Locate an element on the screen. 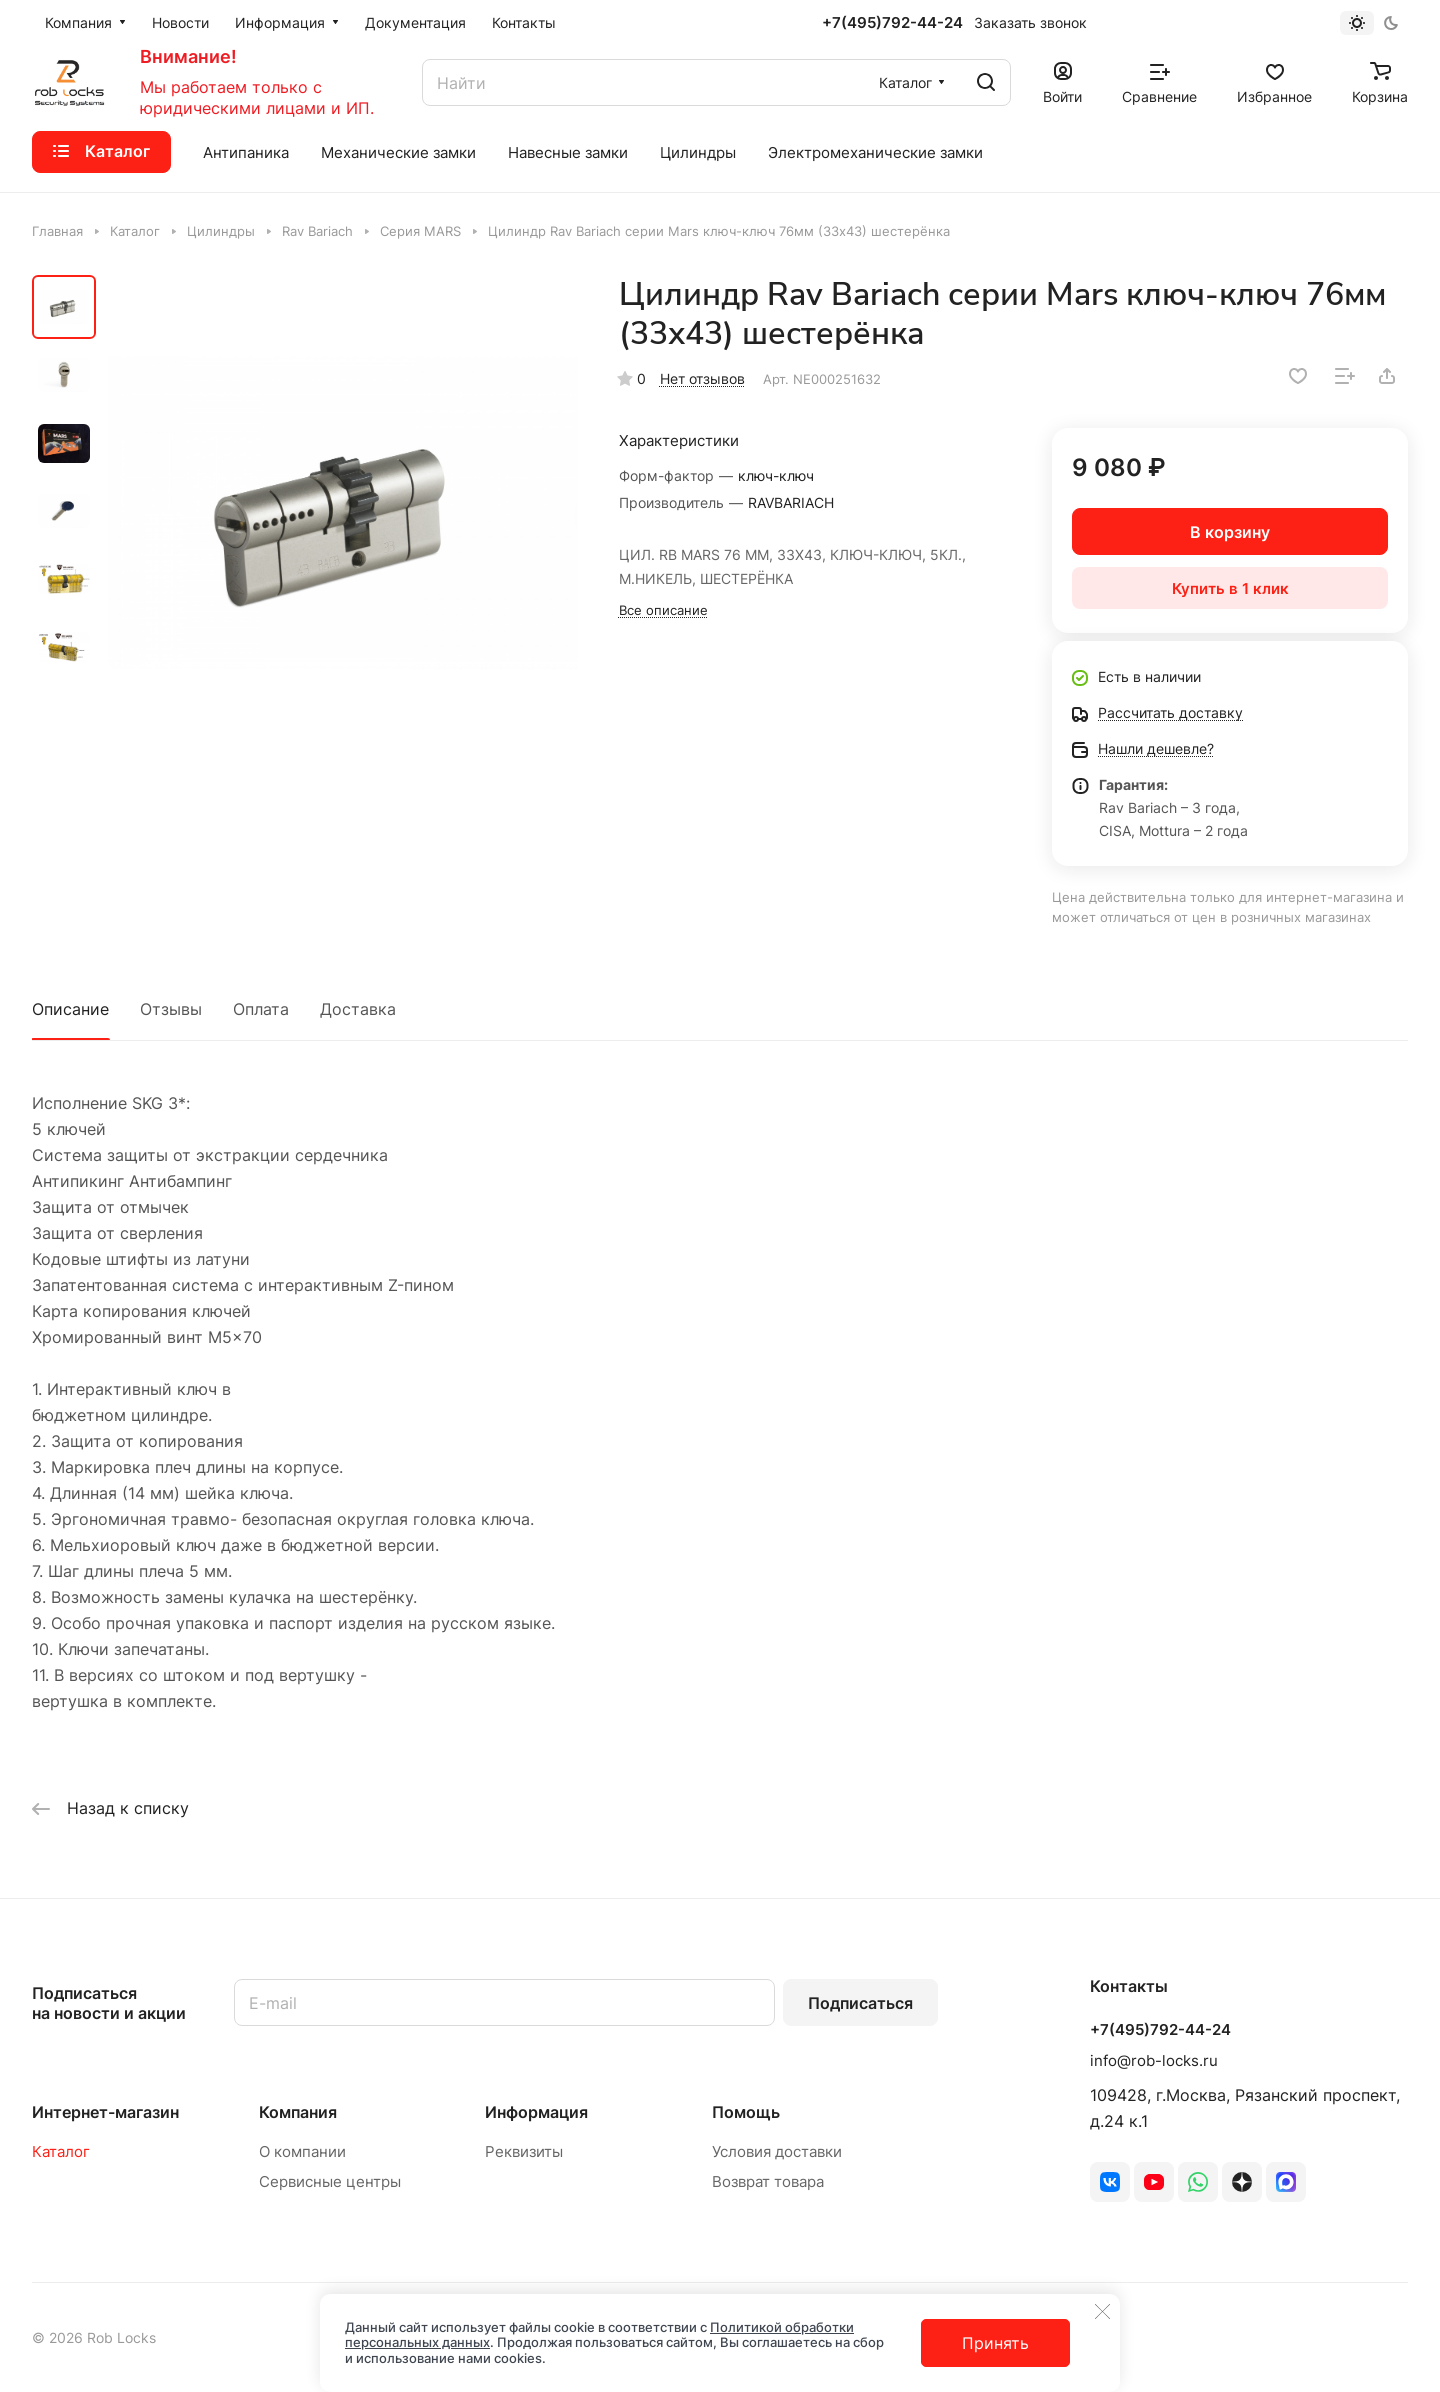  +7(495)792-44-24 is located at coordinates (892, 23).